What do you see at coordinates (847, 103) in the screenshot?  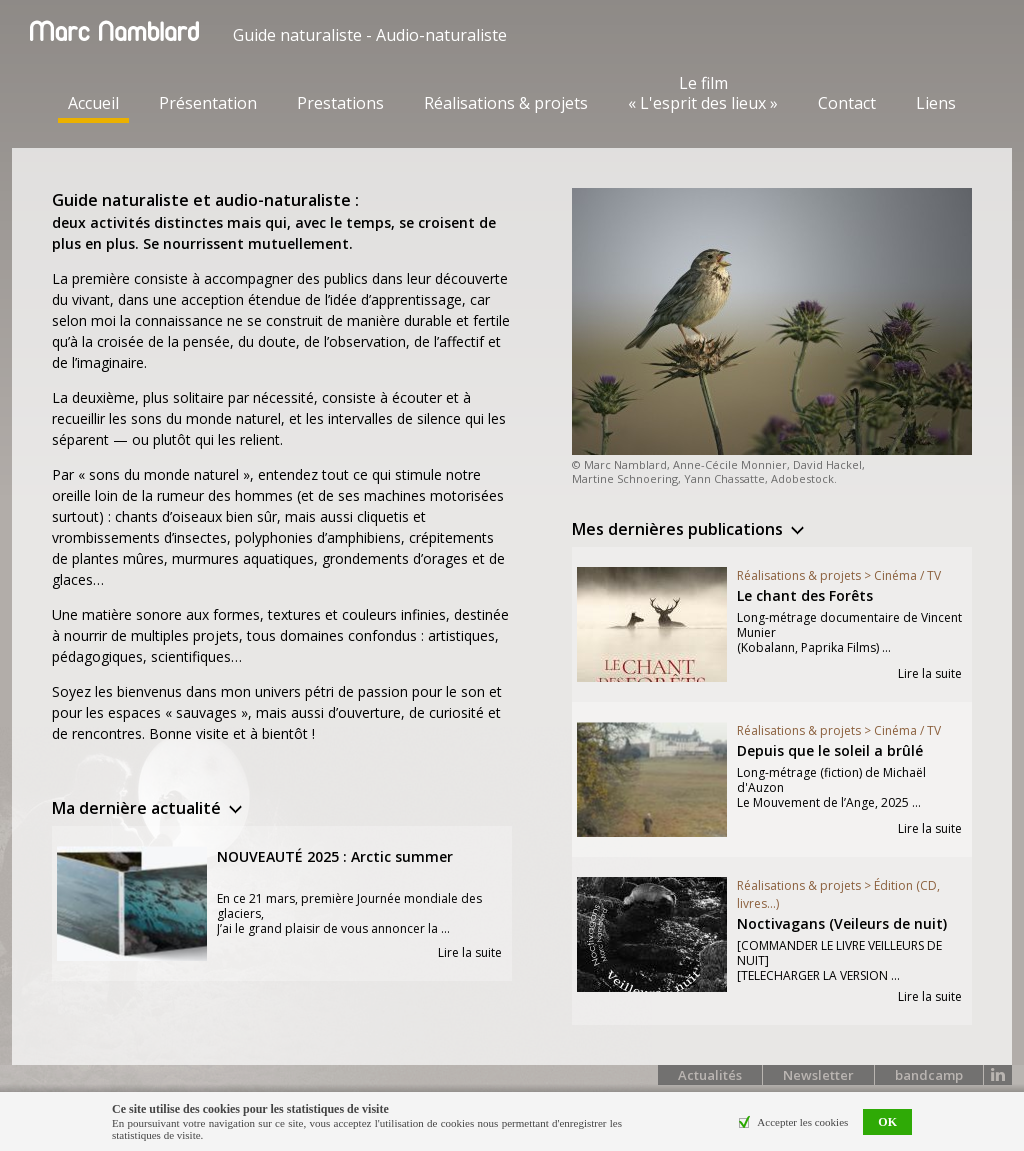 I see `Contact` at bounding box center [847, 103].